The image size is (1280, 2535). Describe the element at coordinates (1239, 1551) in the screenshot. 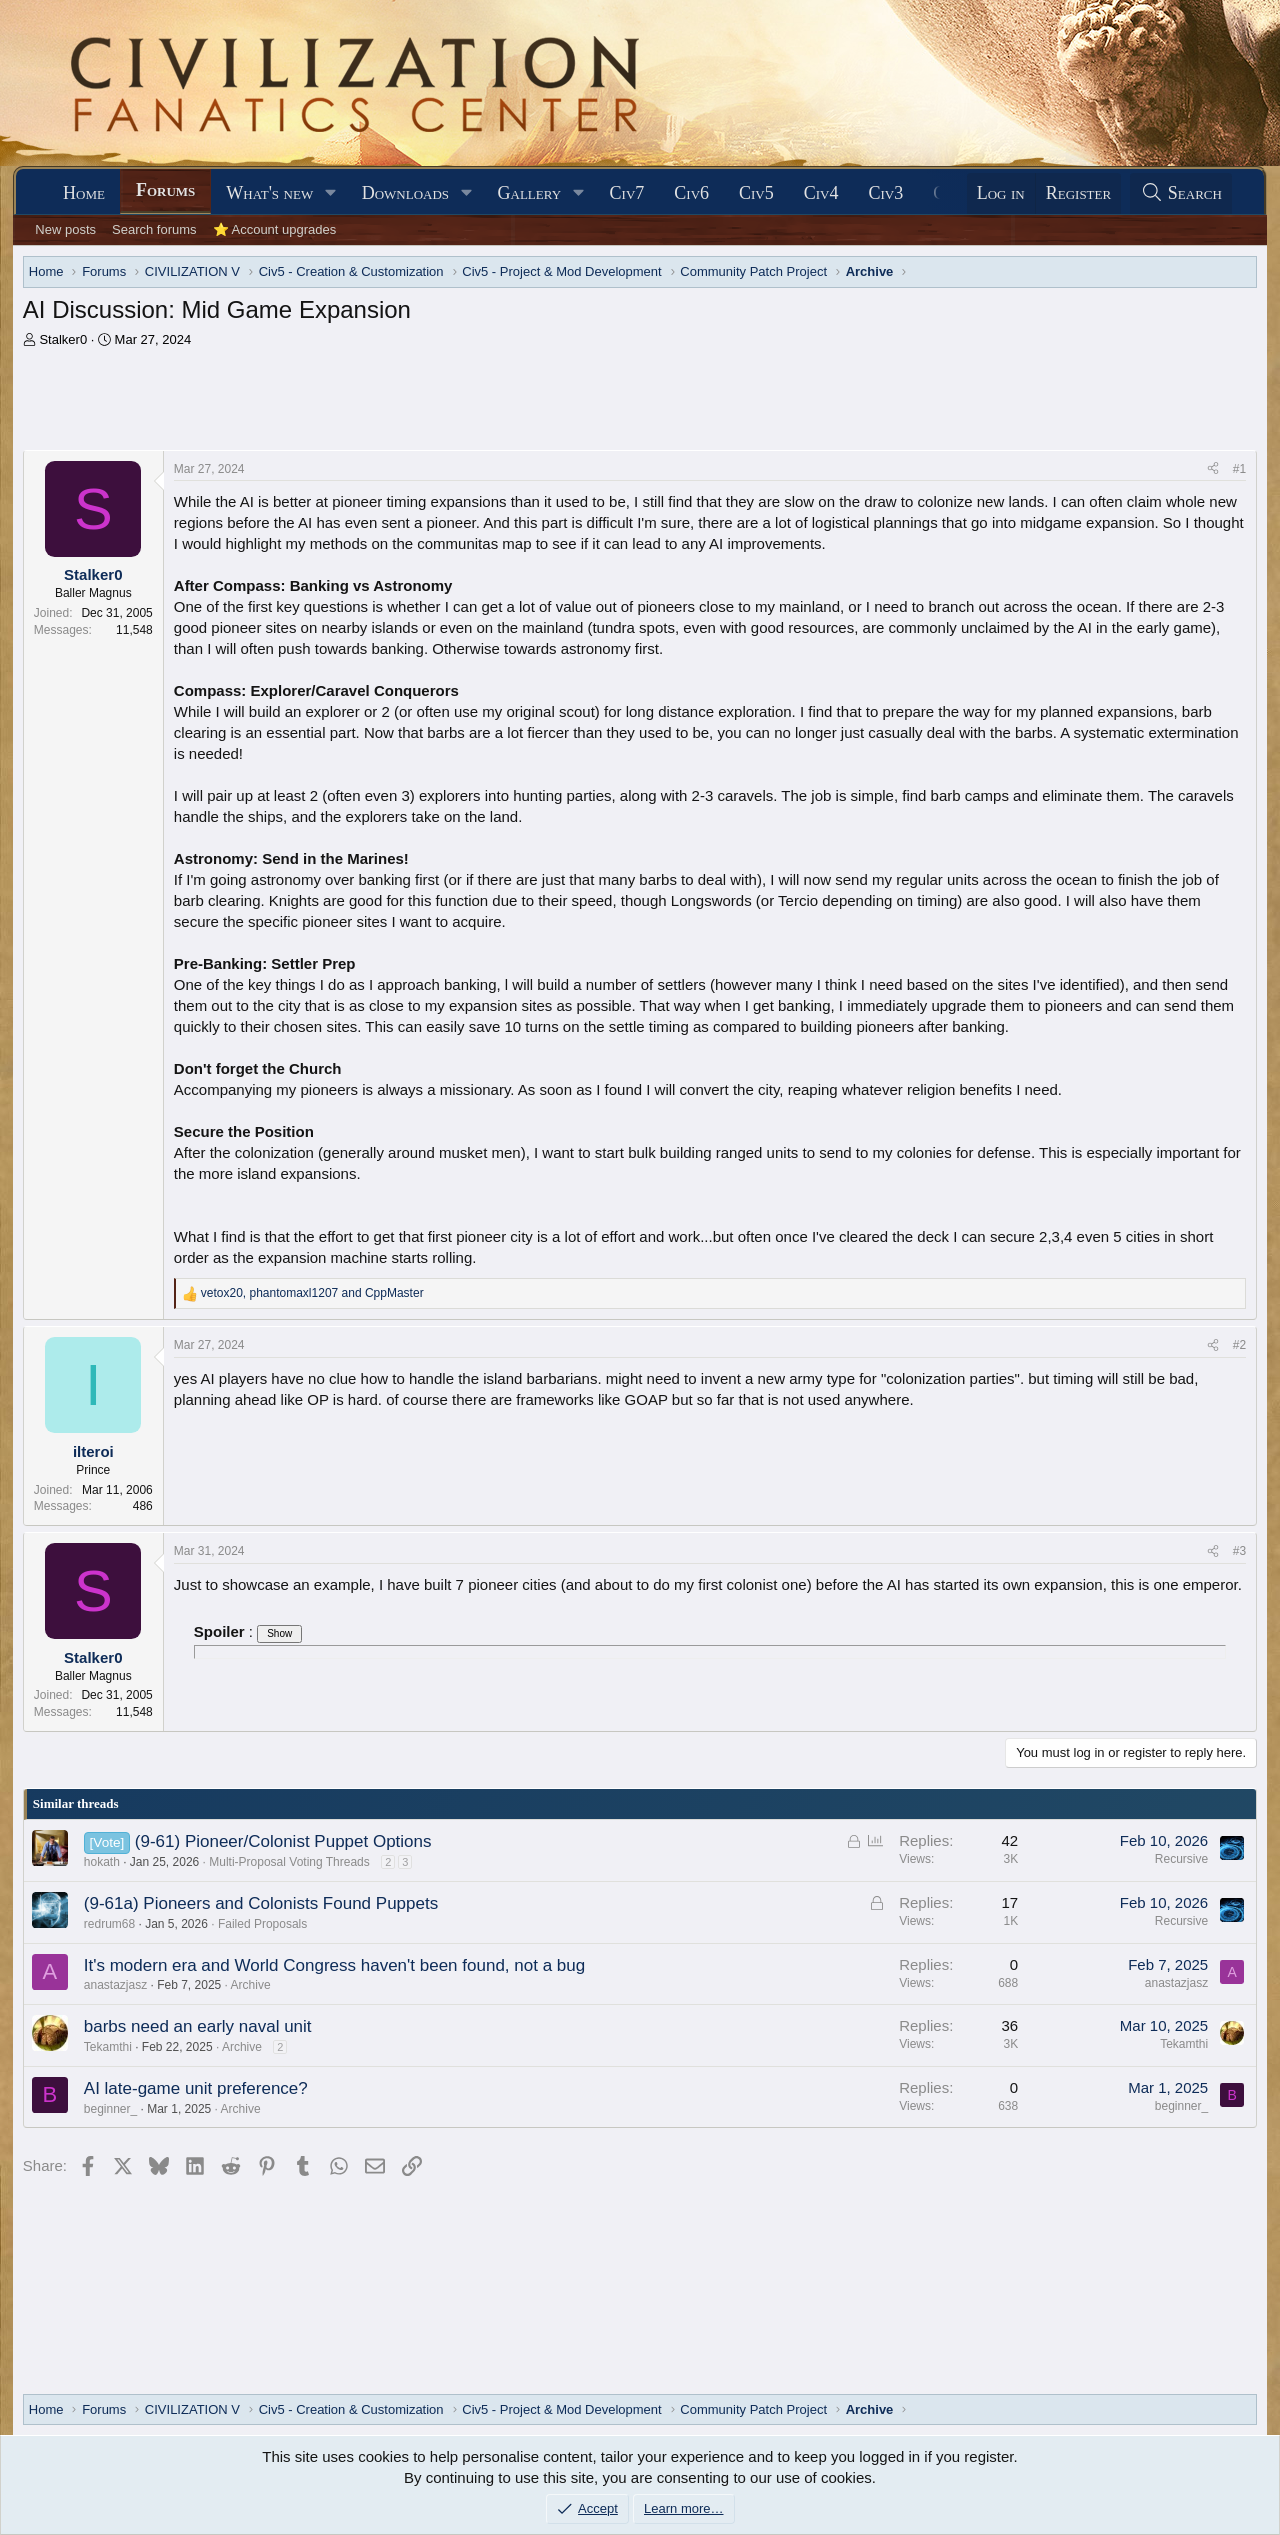

I see `#3` at that location.